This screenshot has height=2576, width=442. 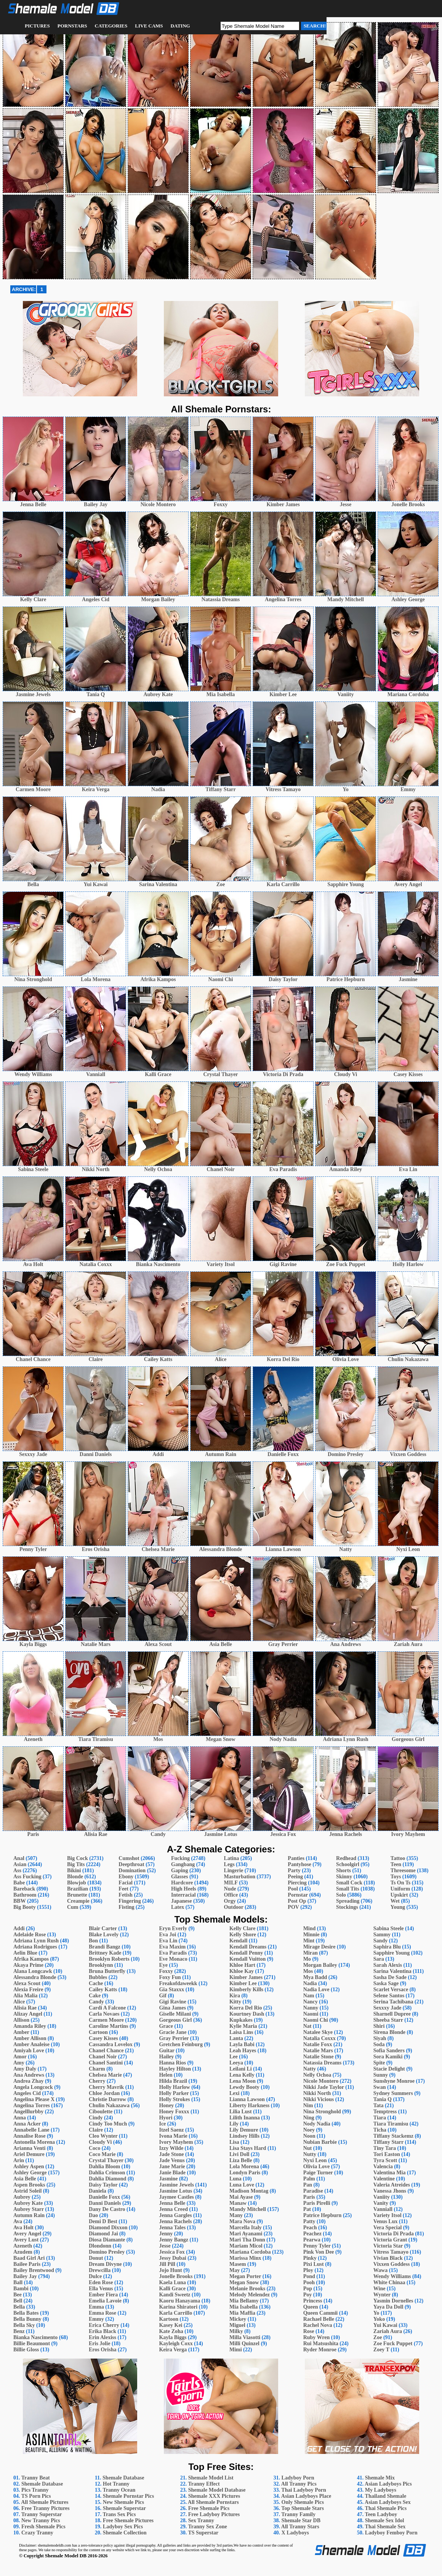 I want to click on Swan, so click(x=379, y=2087).